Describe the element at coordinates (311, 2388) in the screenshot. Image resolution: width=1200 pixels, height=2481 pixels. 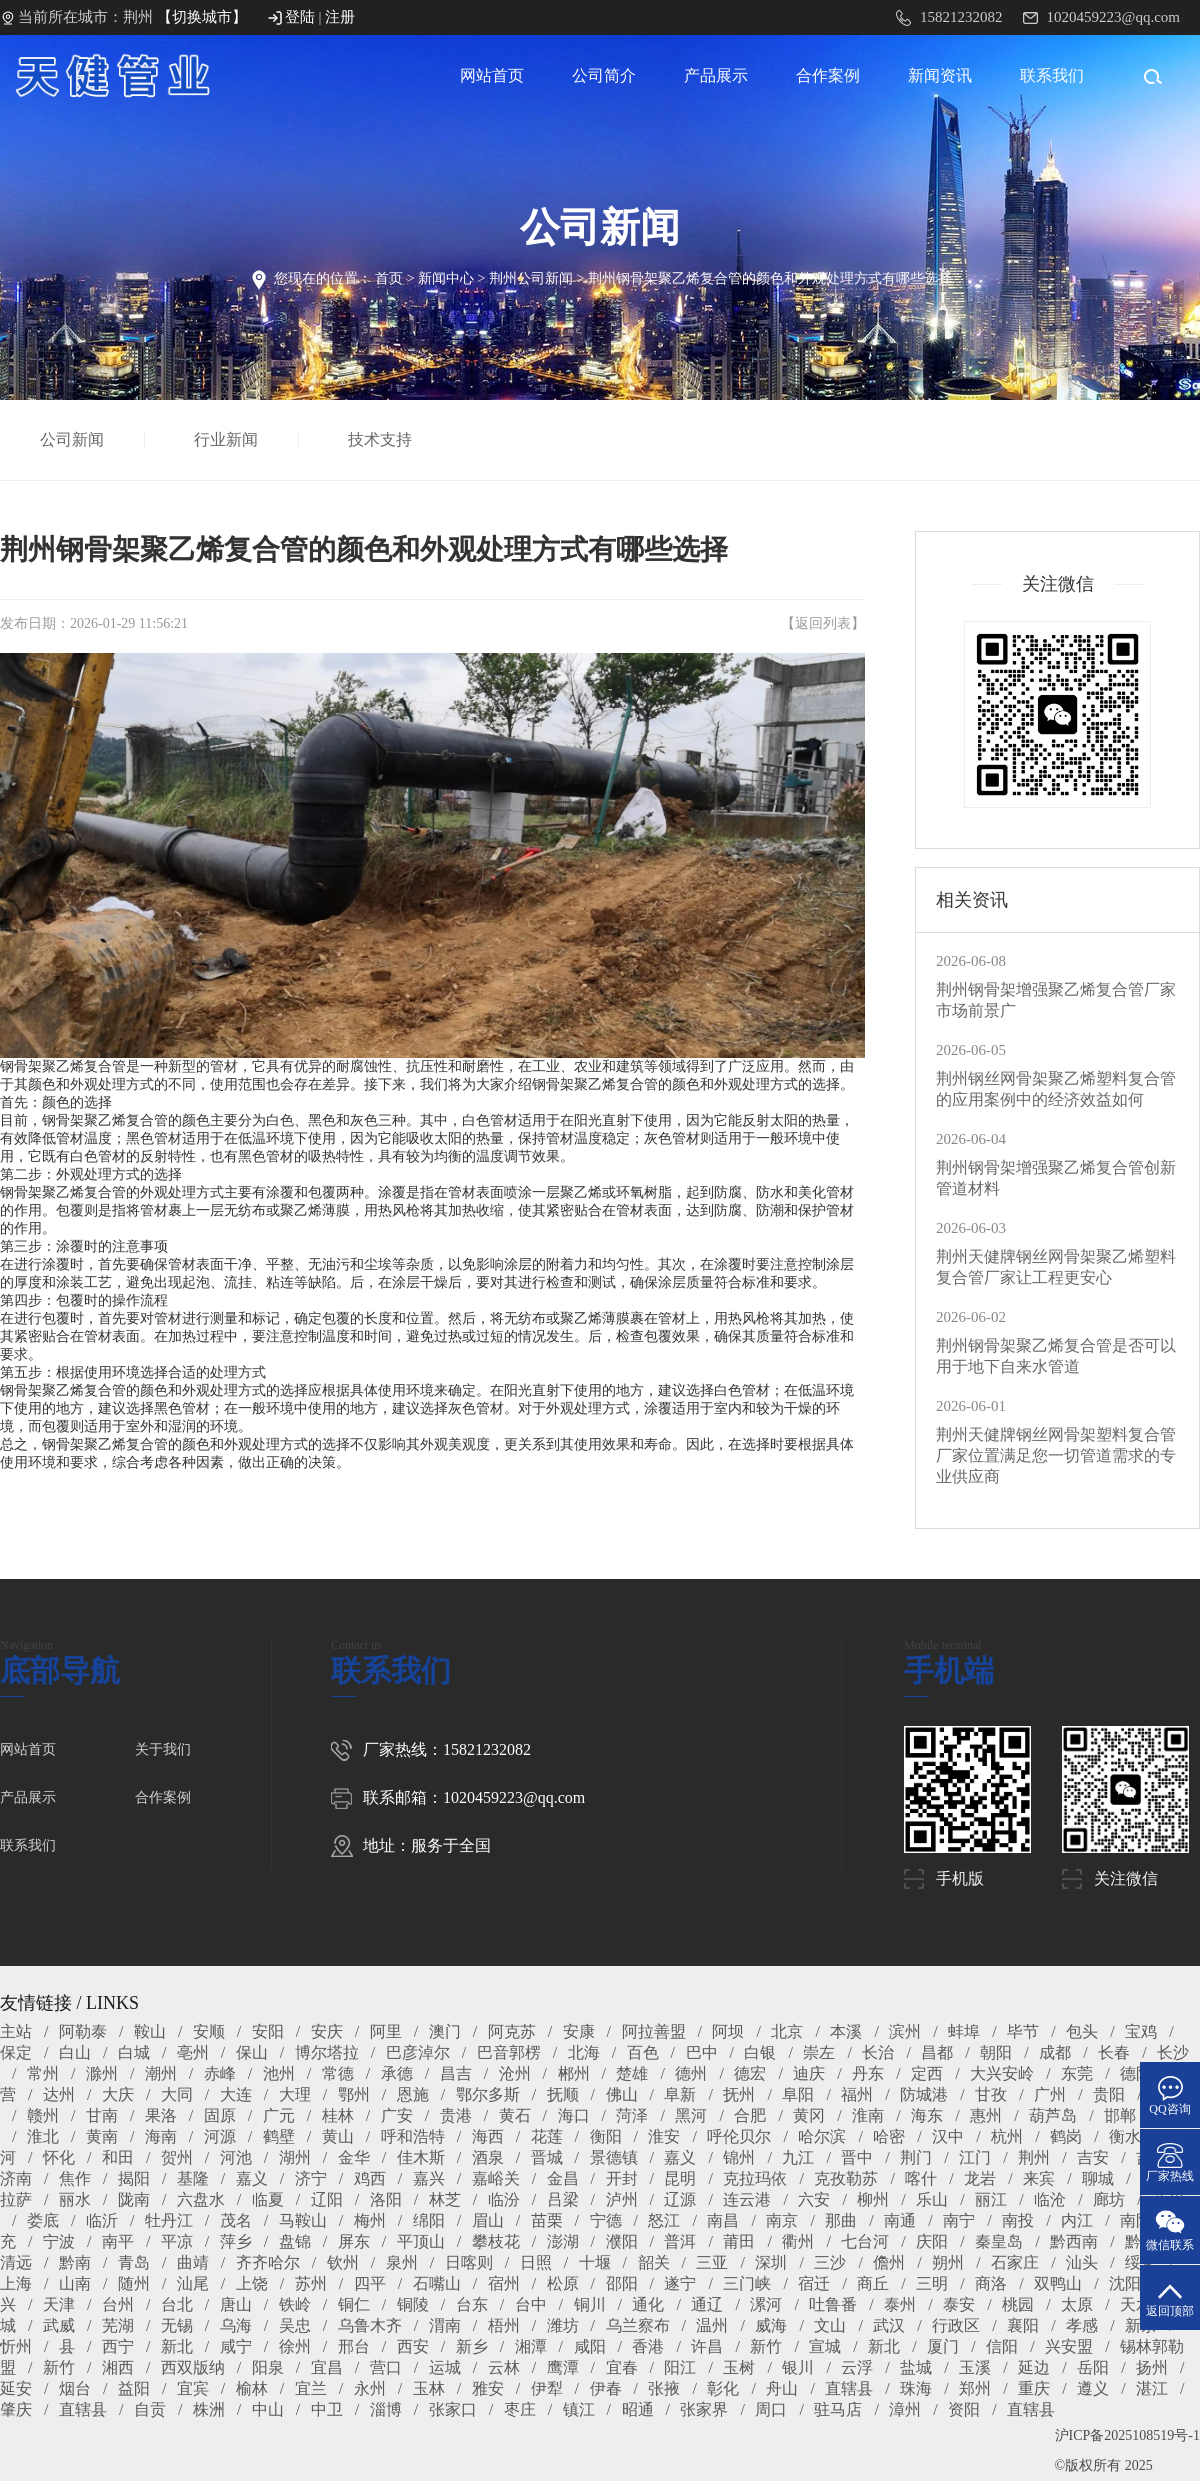
I see `宜兰` at that location.